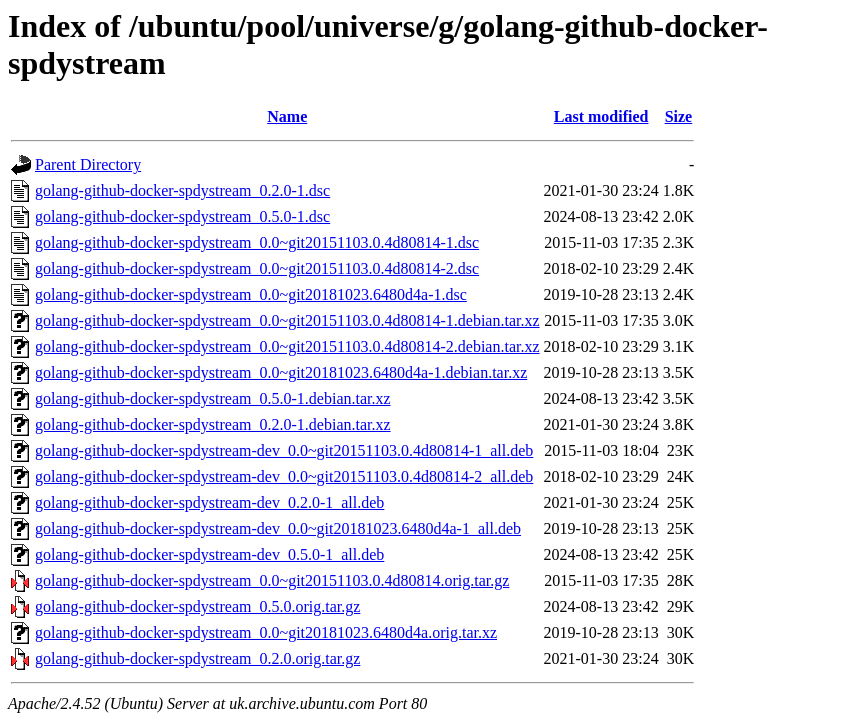 Image resolution: width=863 pixels, height=721 pixels. I want to click on Last modified, so click(601, 116).